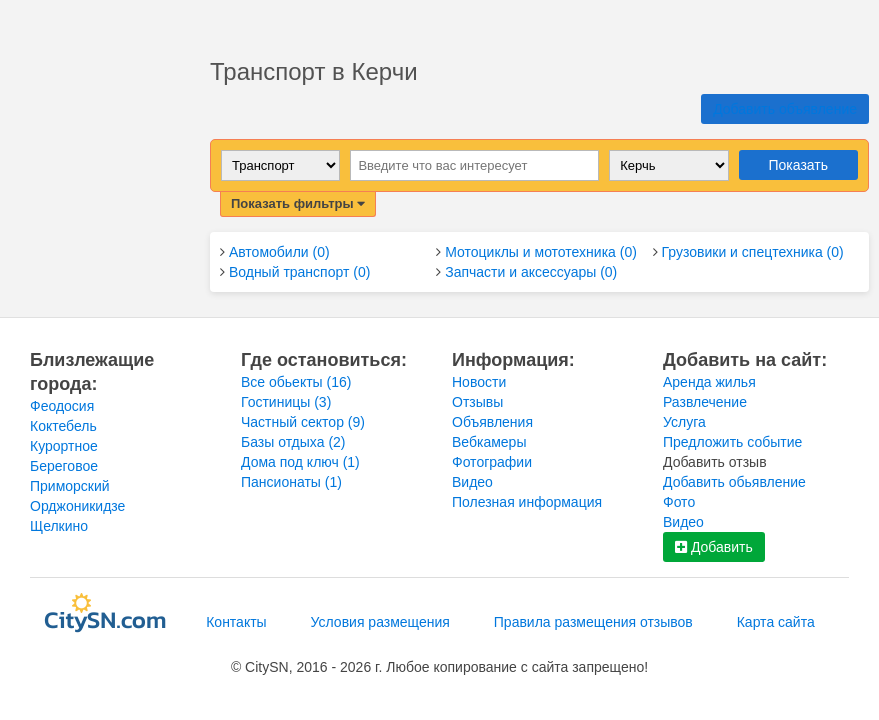 The image size is (879, 720). I want to click on Дома под ключ, so click(300, 462).